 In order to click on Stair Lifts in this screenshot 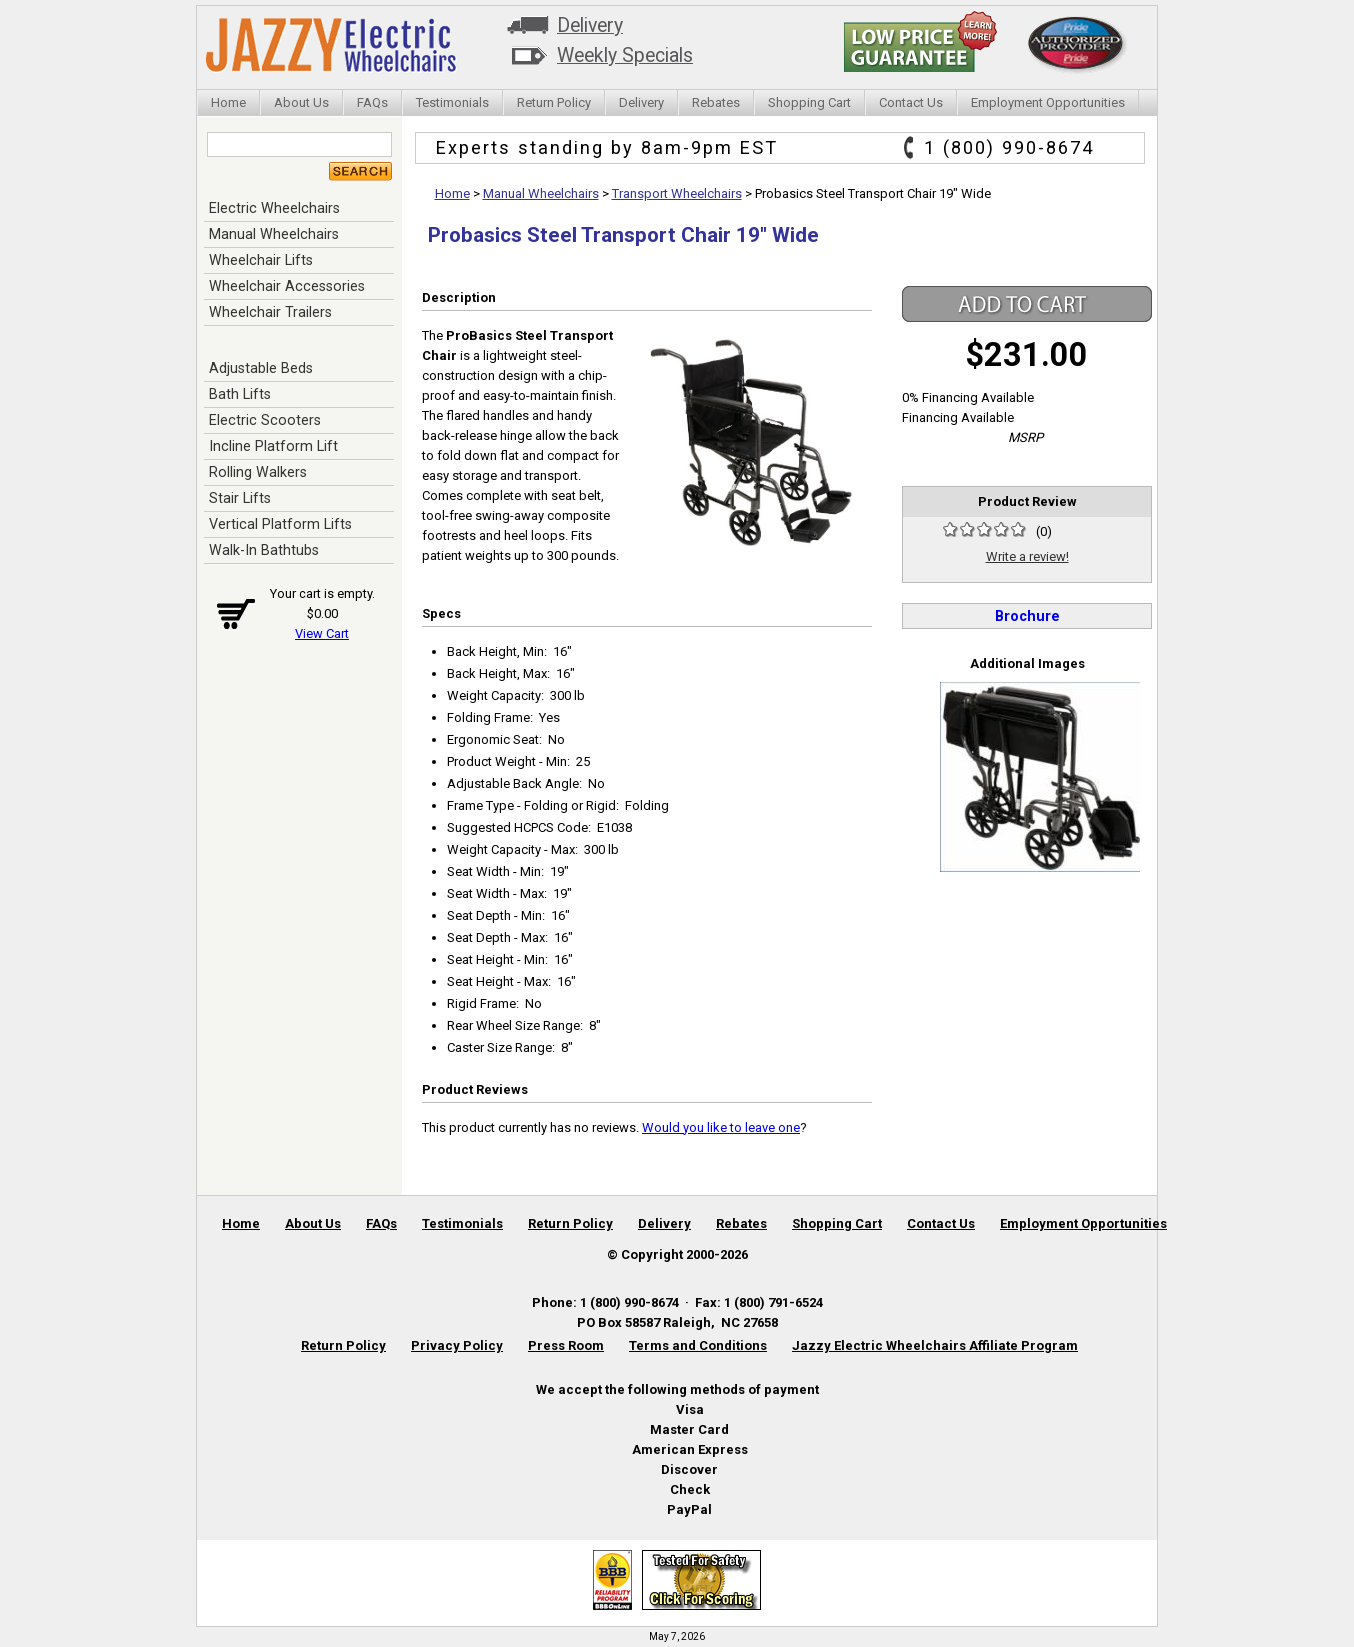, I will do `click(240, 498)`.